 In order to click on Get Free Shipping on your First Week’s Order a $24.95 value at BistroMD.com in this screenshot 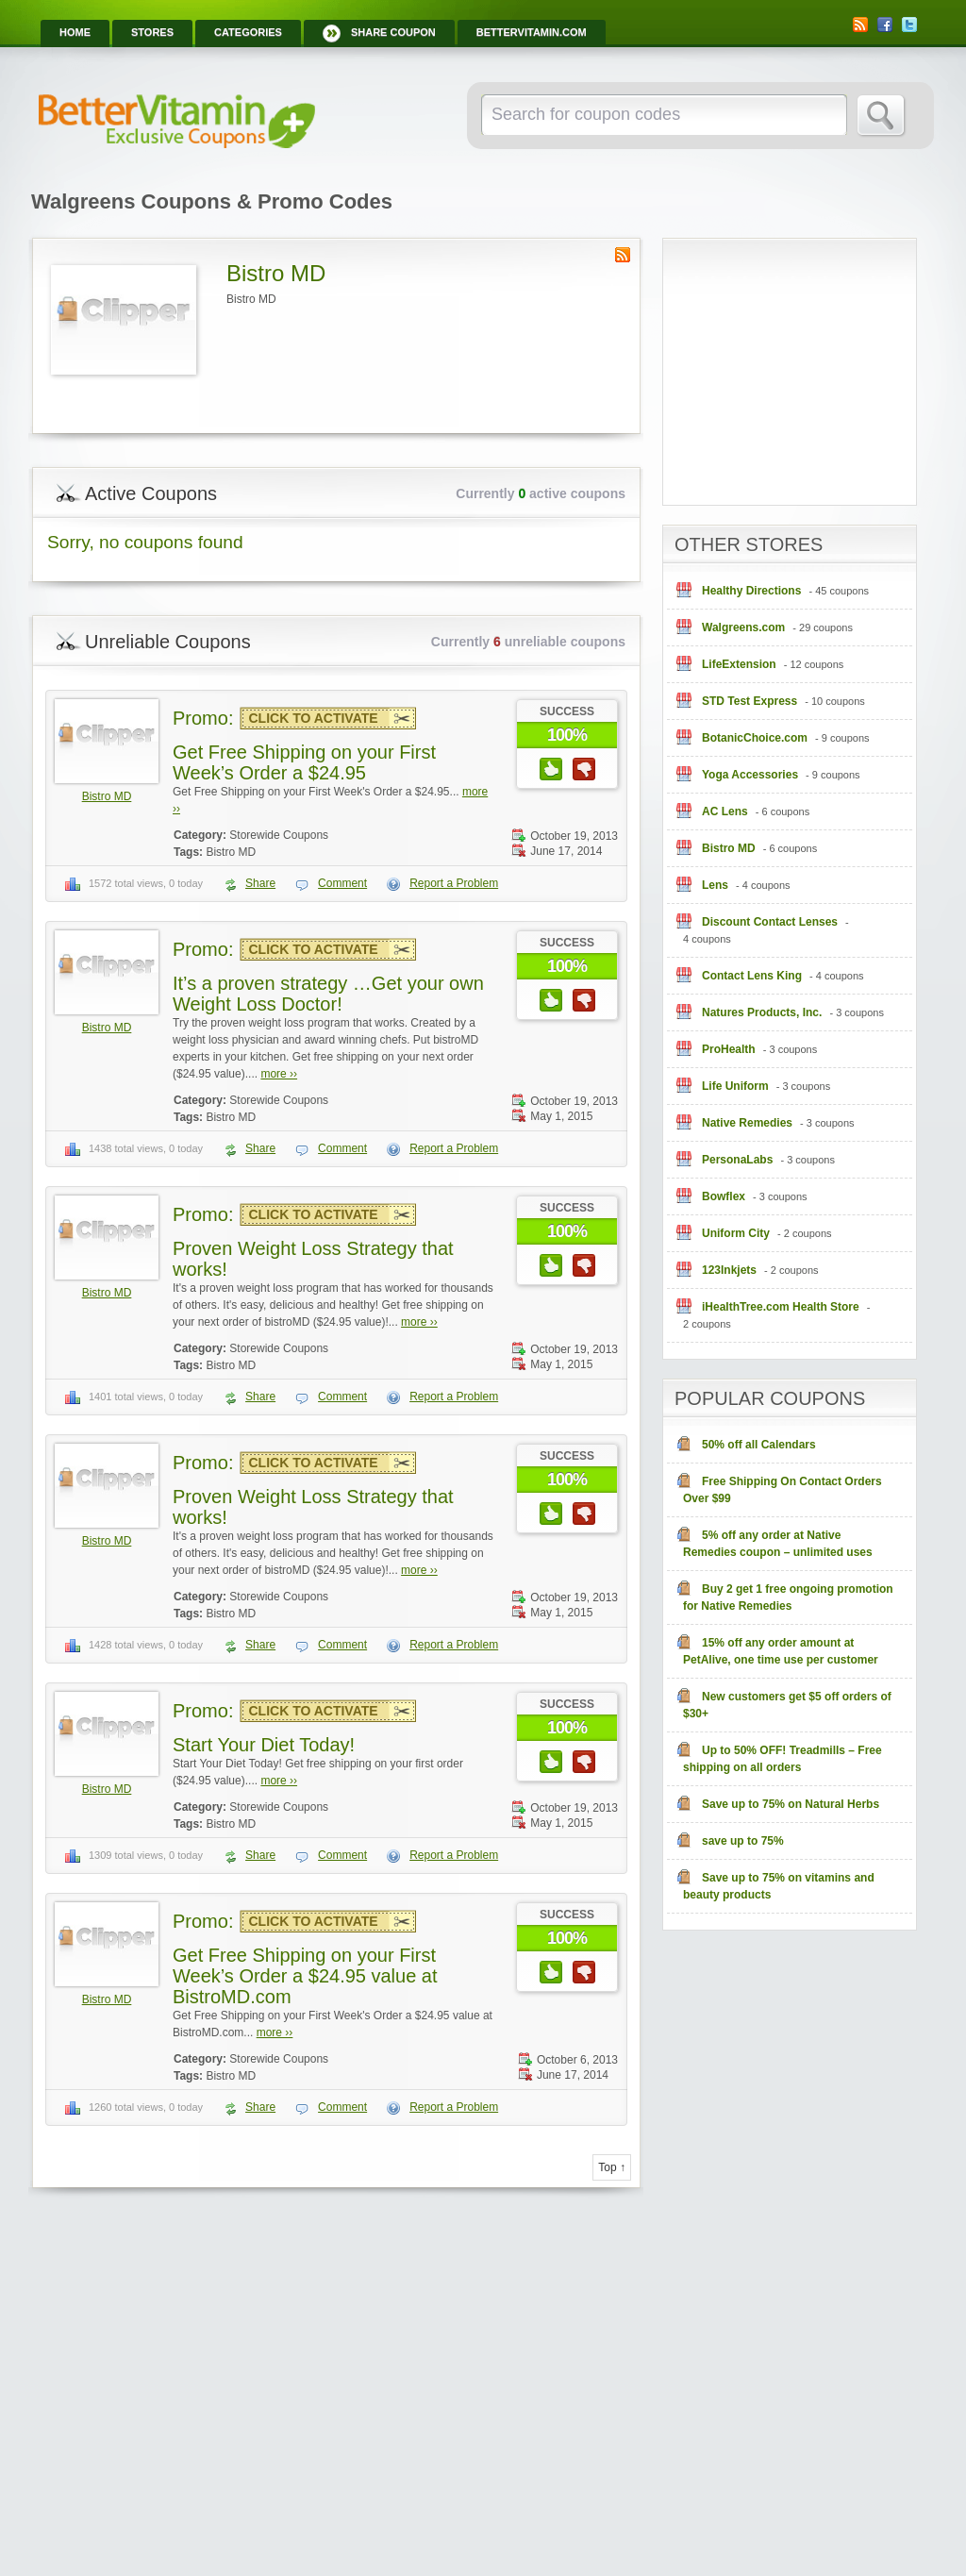, I will do `click(305, 1976)`.